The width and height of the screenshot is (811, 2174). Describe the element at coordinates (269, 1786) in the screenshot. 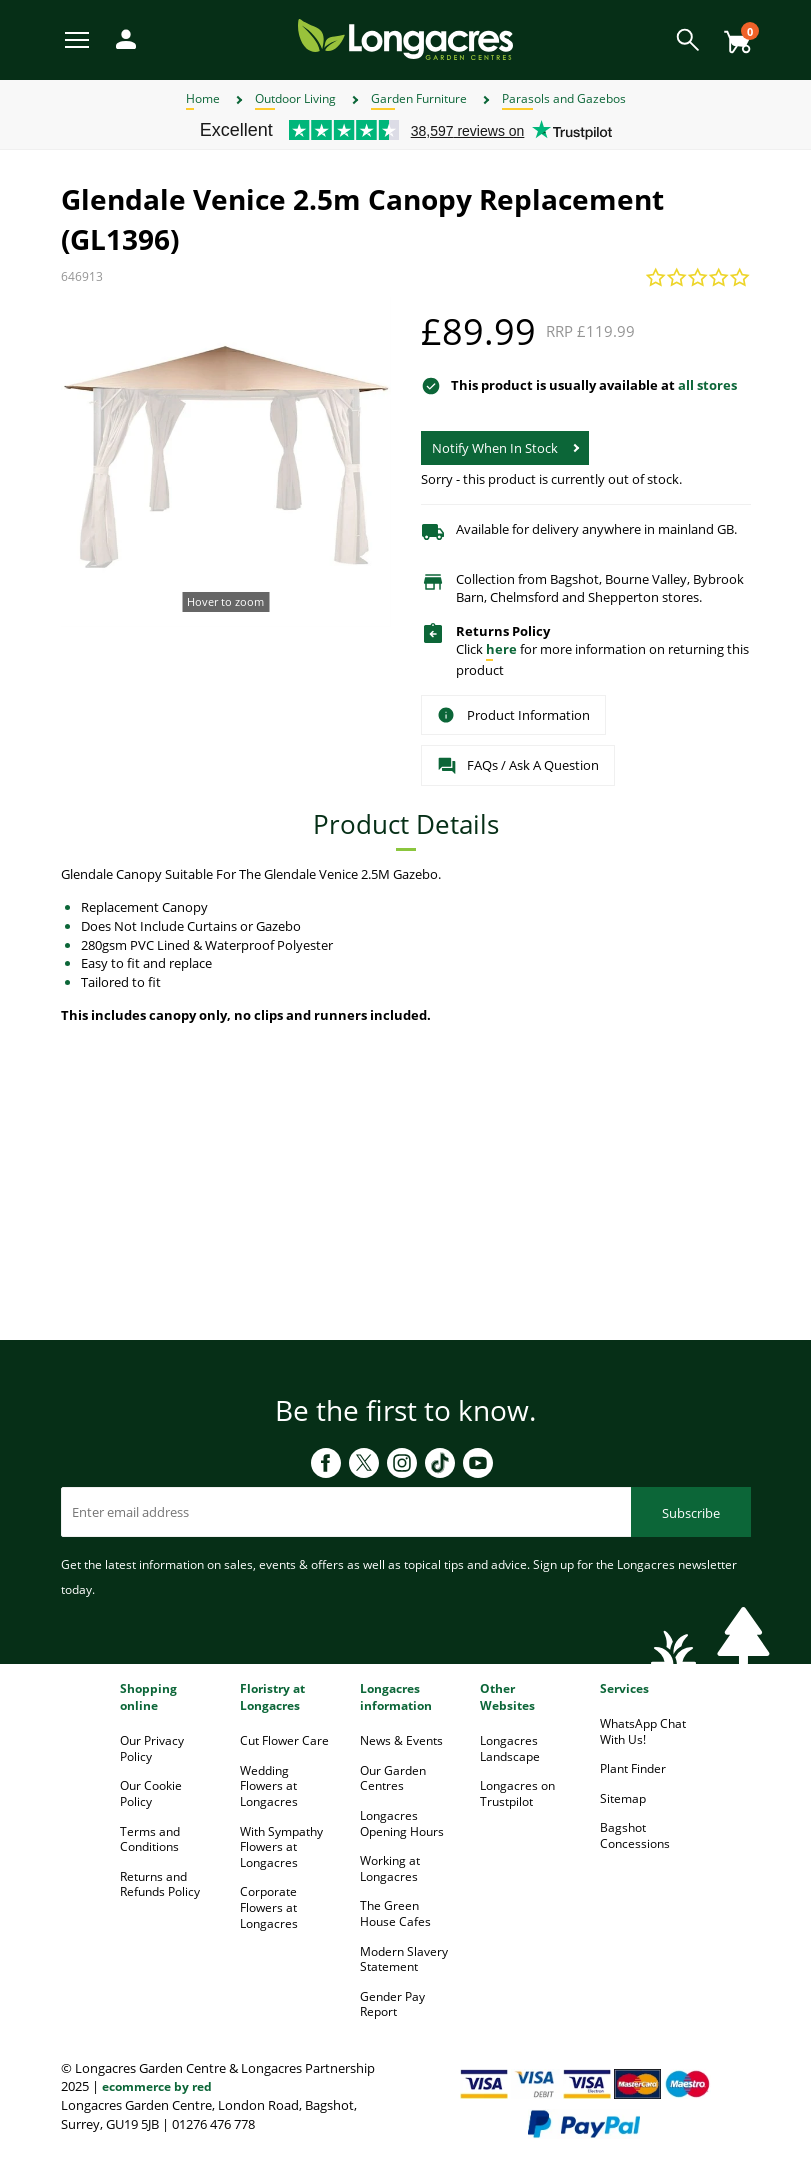

I see `Wedding Flowers at Longacres` at that location.